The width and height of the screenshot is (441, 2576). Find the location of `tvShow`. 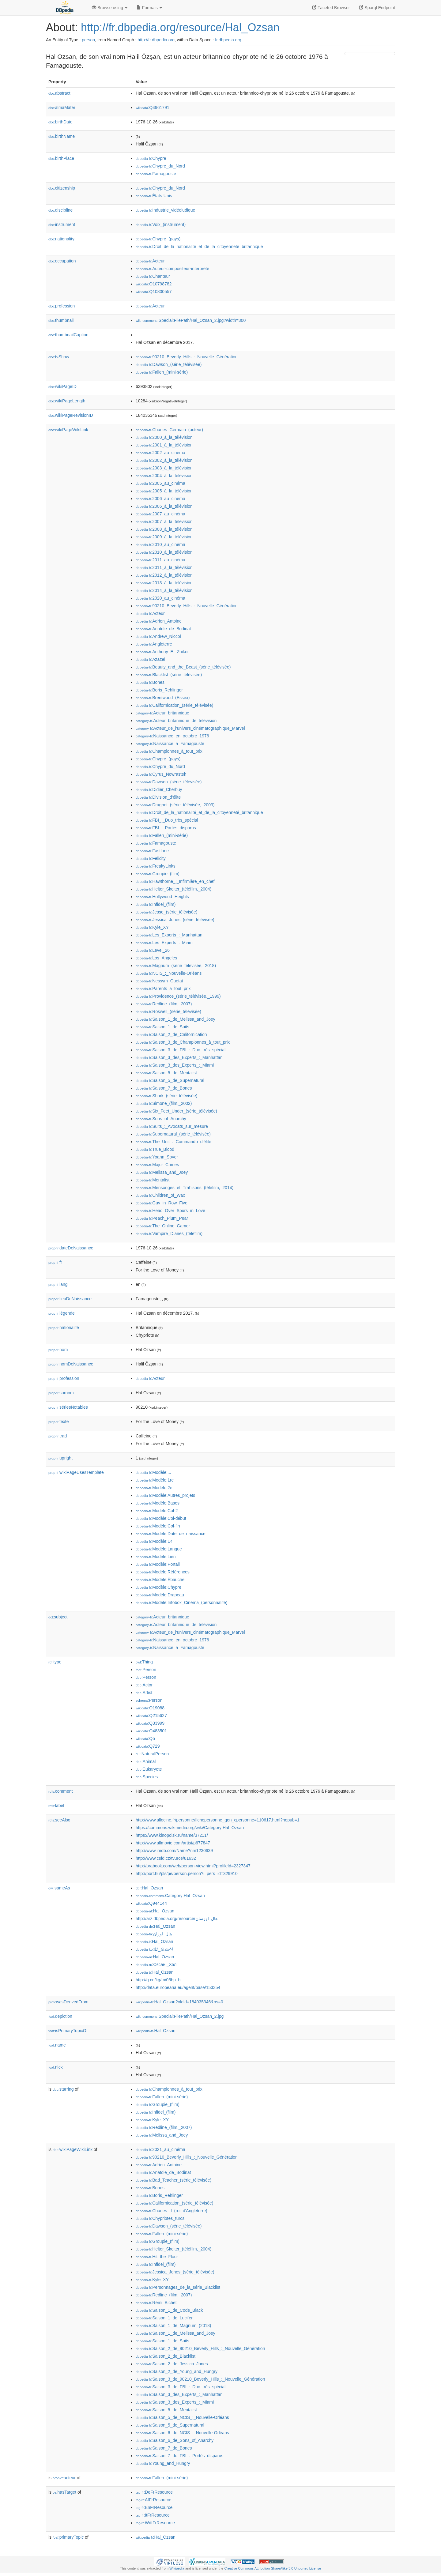

tvShow is located at coordinates (58, 356).